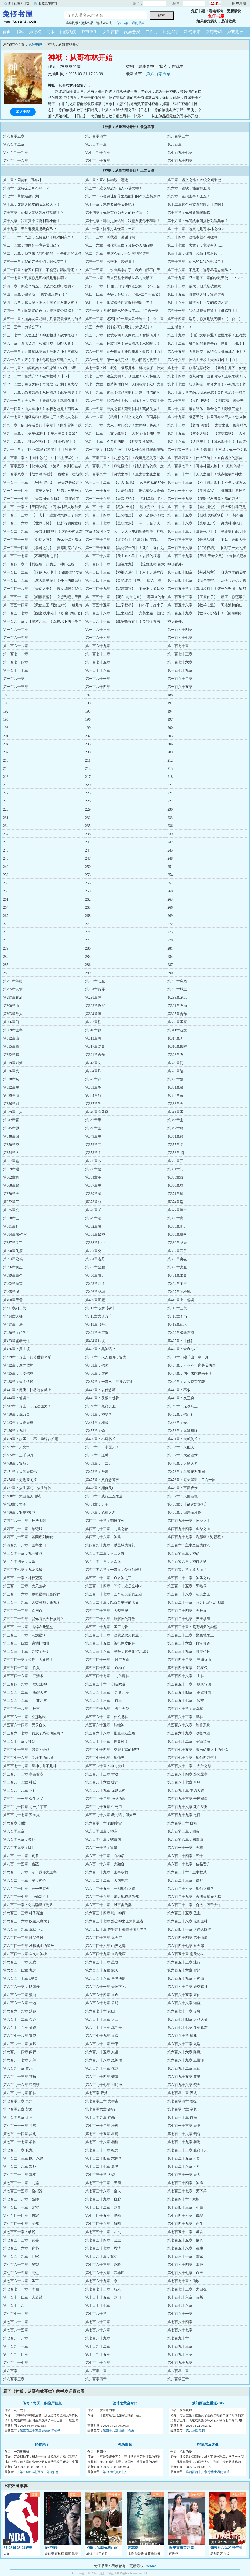  I want to click on 第420章：门先生, so click(16, 1333).